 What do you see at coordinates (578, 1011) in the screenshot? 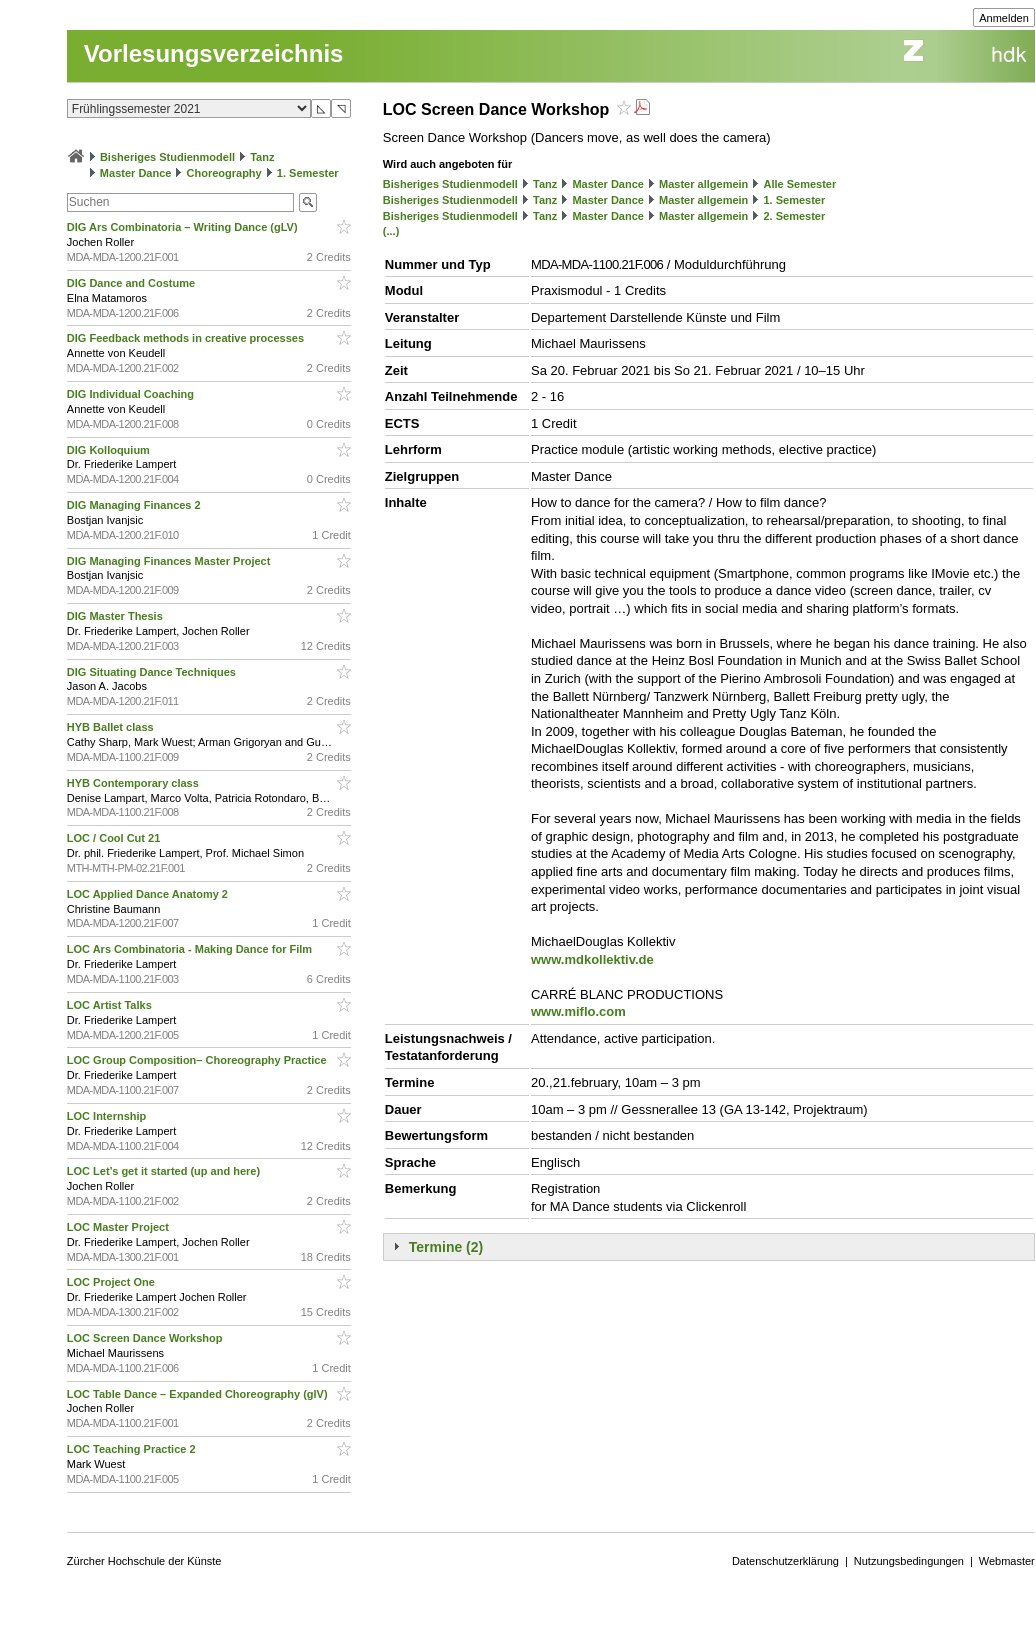
I see `www.miflo.com` at bounding box center [578, 1011].